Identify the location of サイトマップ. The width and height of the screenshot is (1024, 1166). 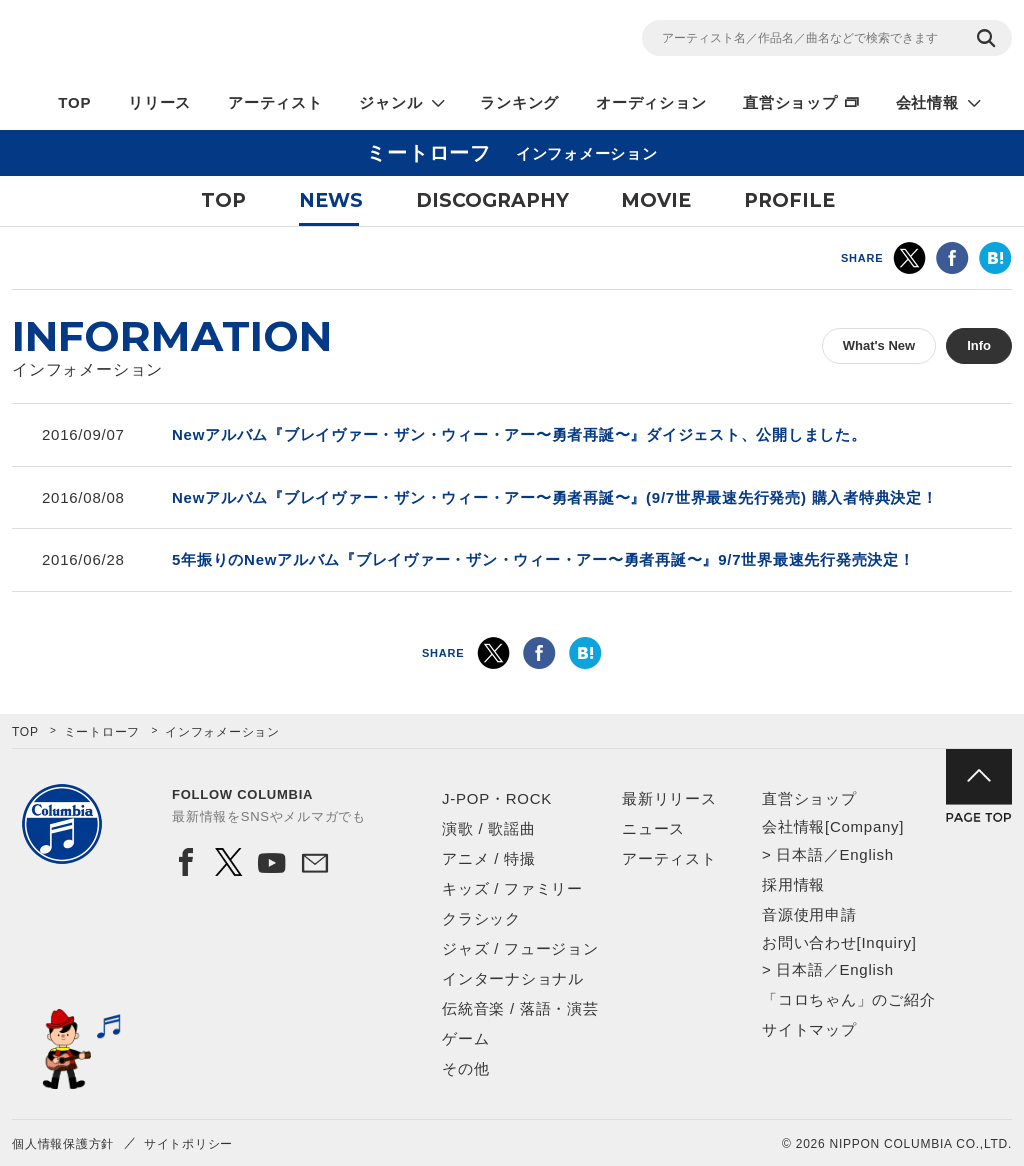
(809, 1029).